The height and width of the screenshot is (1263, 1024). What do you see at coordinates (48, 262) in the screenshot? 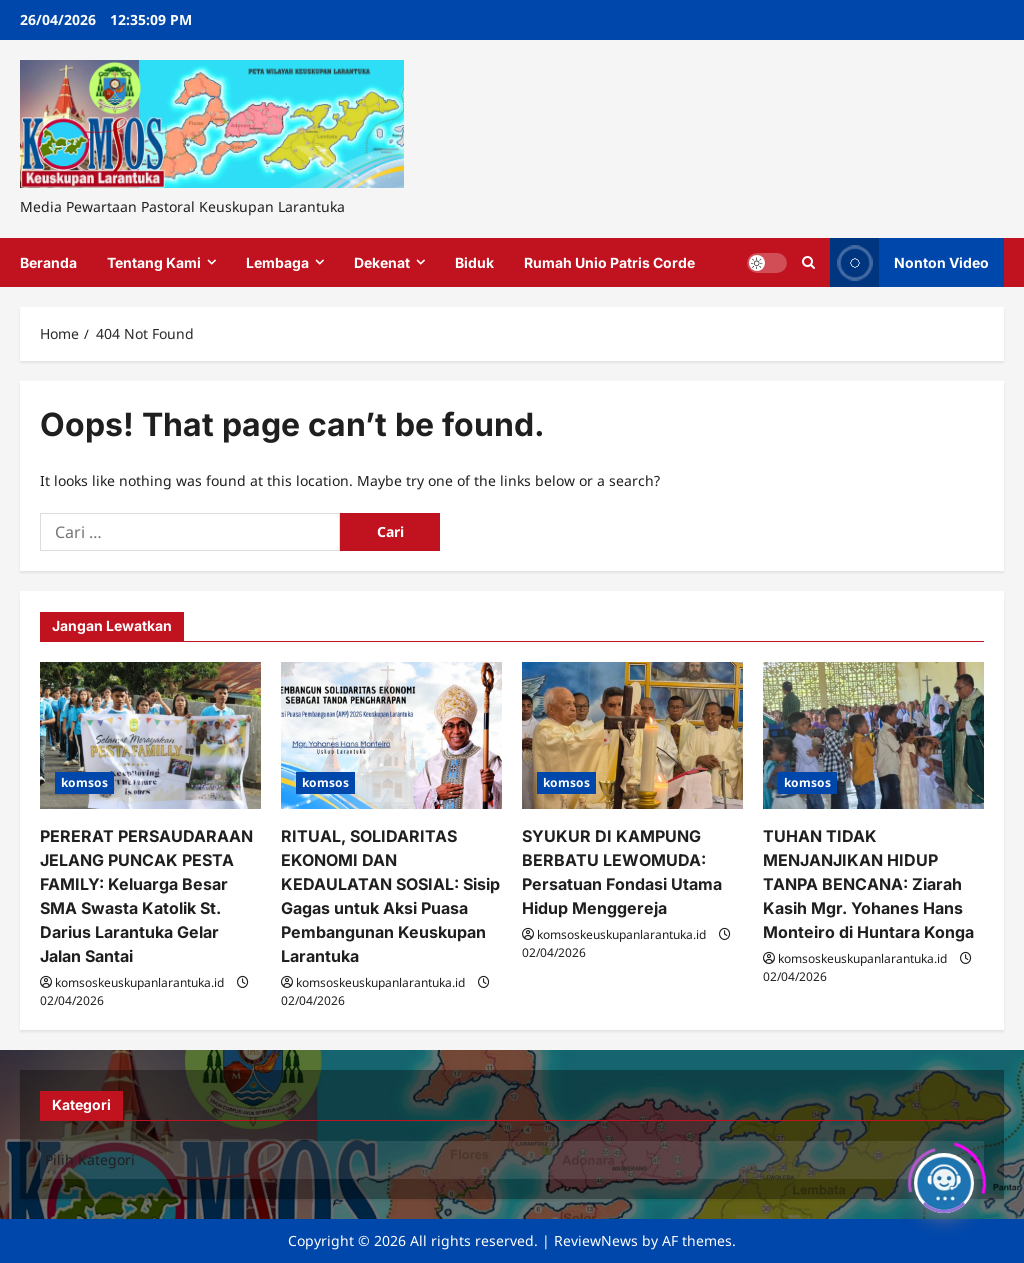
I see `Beranda` at bounding box center [48, 262].